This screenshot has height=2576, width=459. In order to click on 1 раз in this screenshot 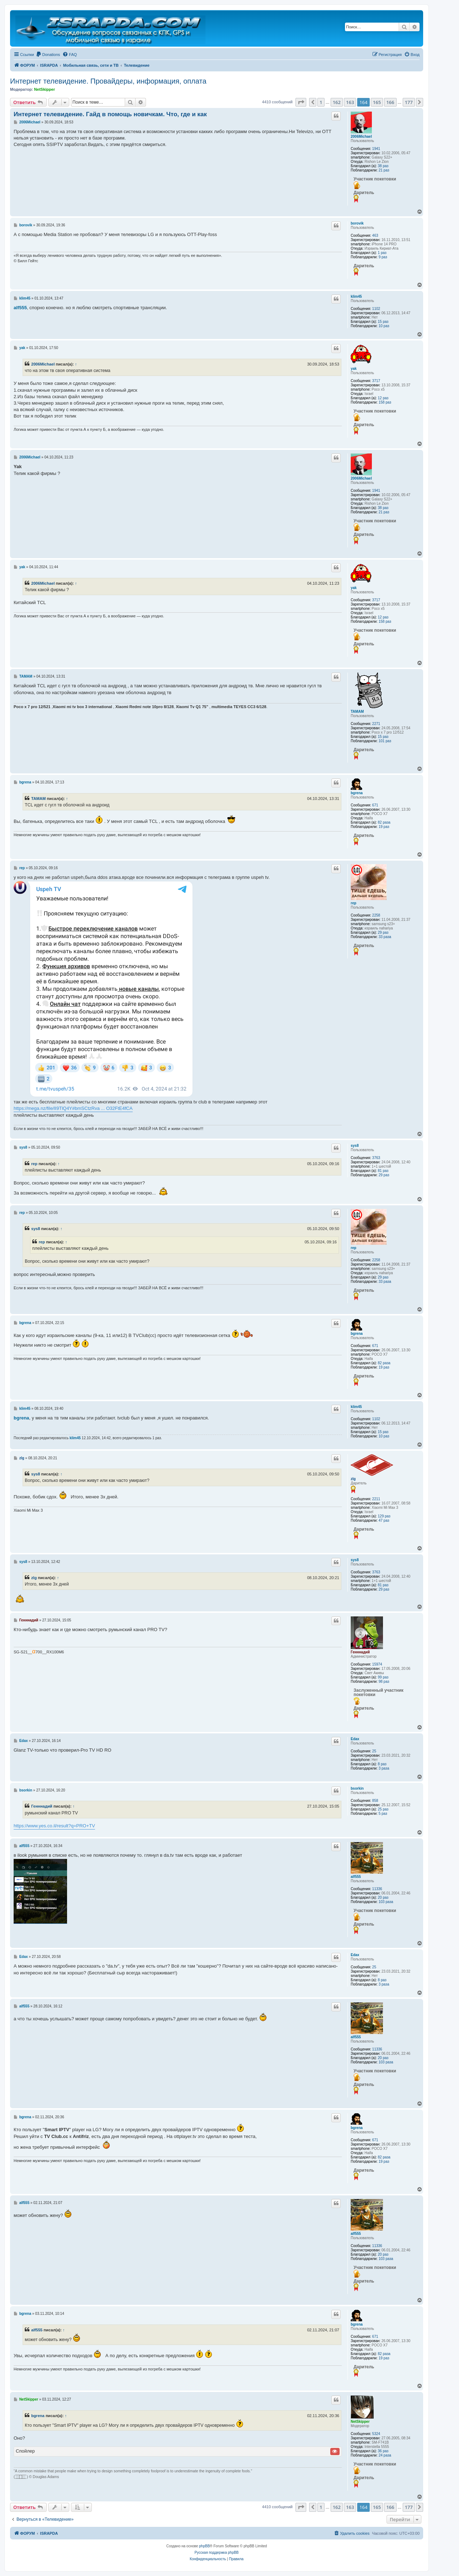, I will do `click(382, 253)`.